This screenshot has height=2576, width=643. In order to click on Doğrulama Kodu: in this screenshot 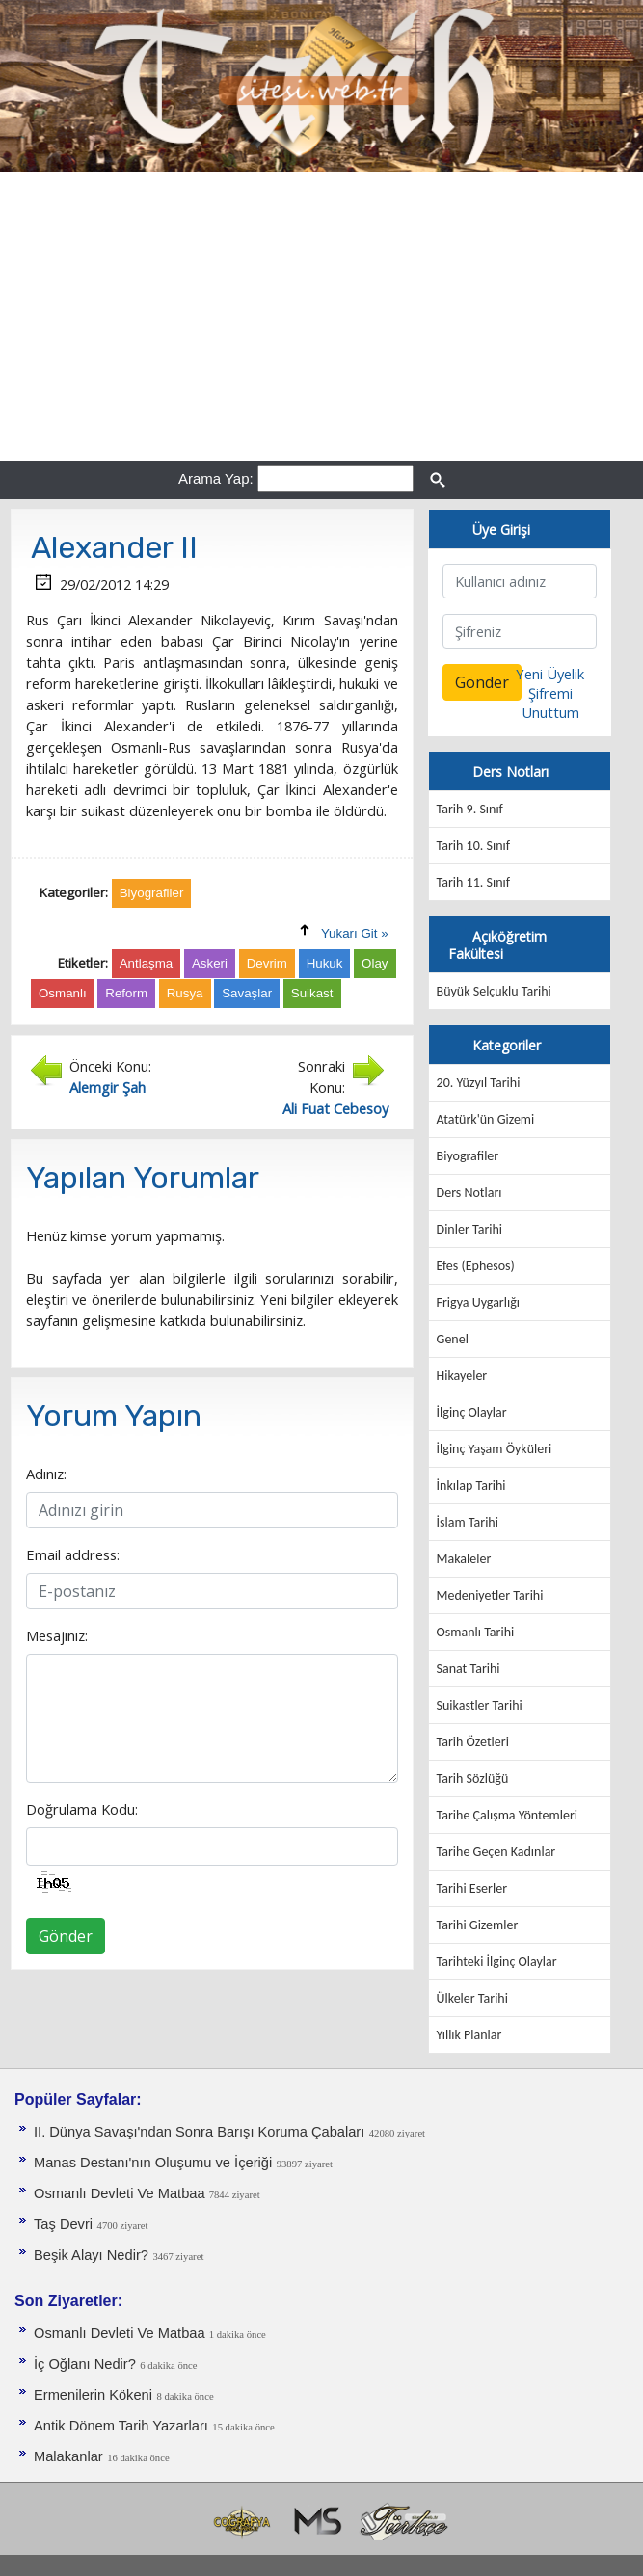, I will do `click(82, 1809)`.